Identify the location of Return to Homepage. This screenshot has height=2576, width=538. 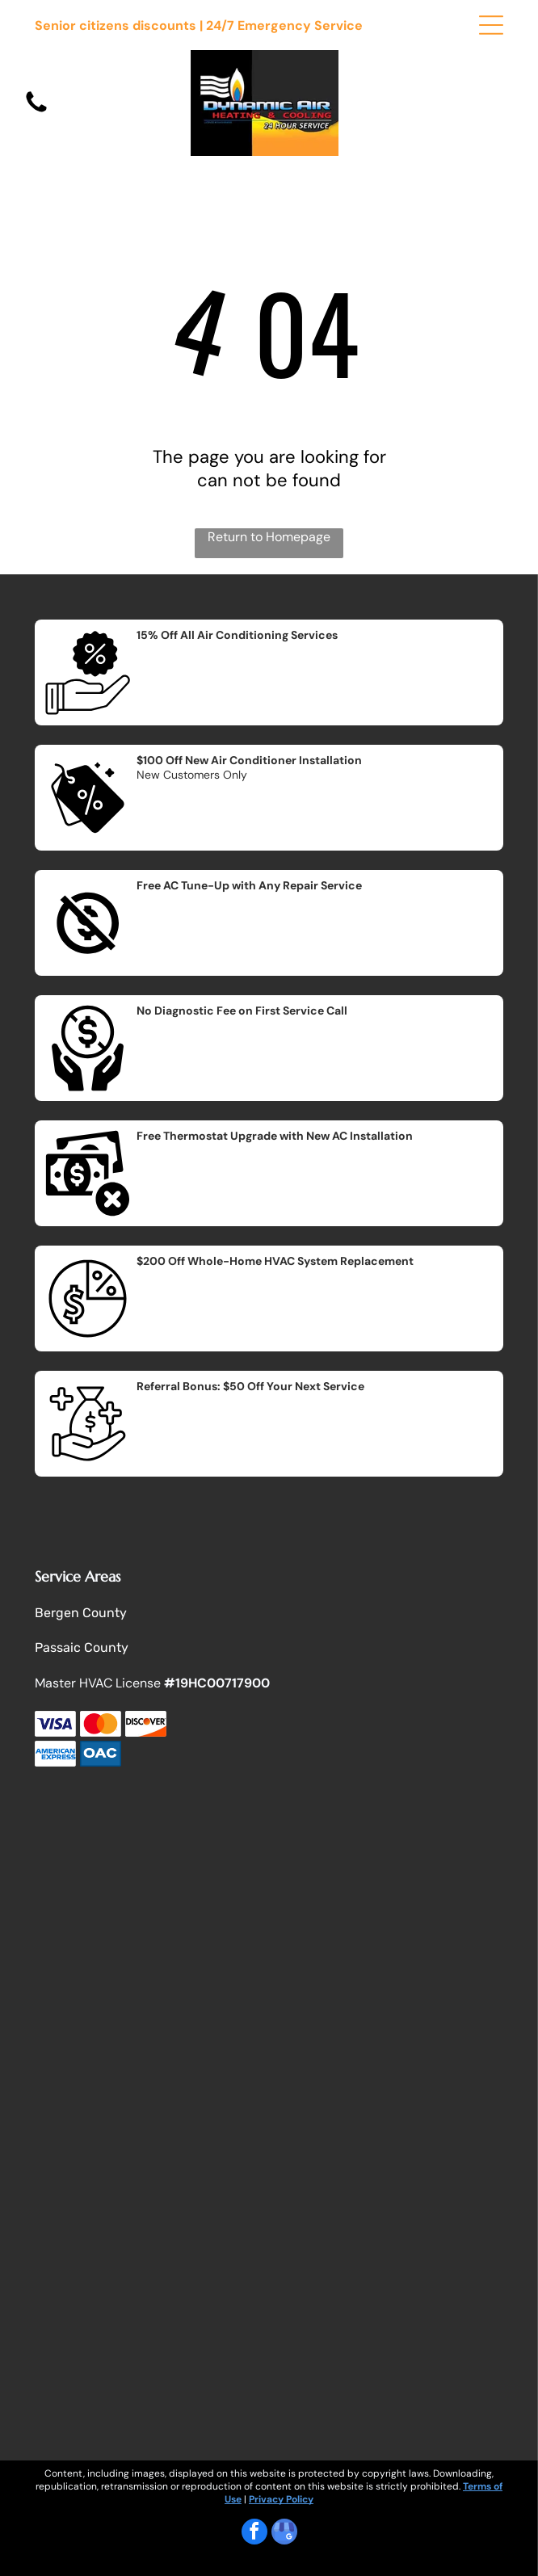
(269, 536).